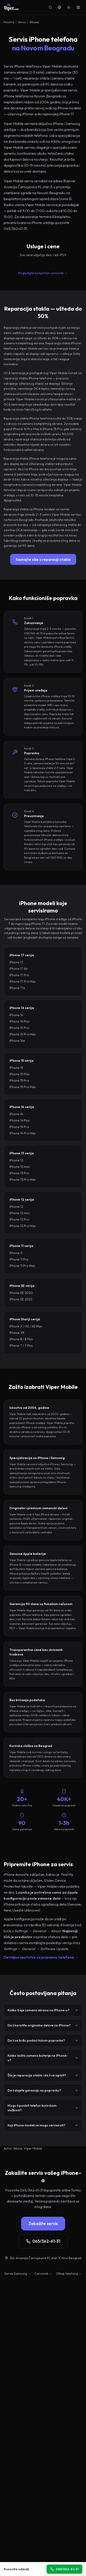 Image resolution: width=86 pixels, height=2576 pixels. I want to click on iPhone 8 / 8 Plus, so click(21, 1339).